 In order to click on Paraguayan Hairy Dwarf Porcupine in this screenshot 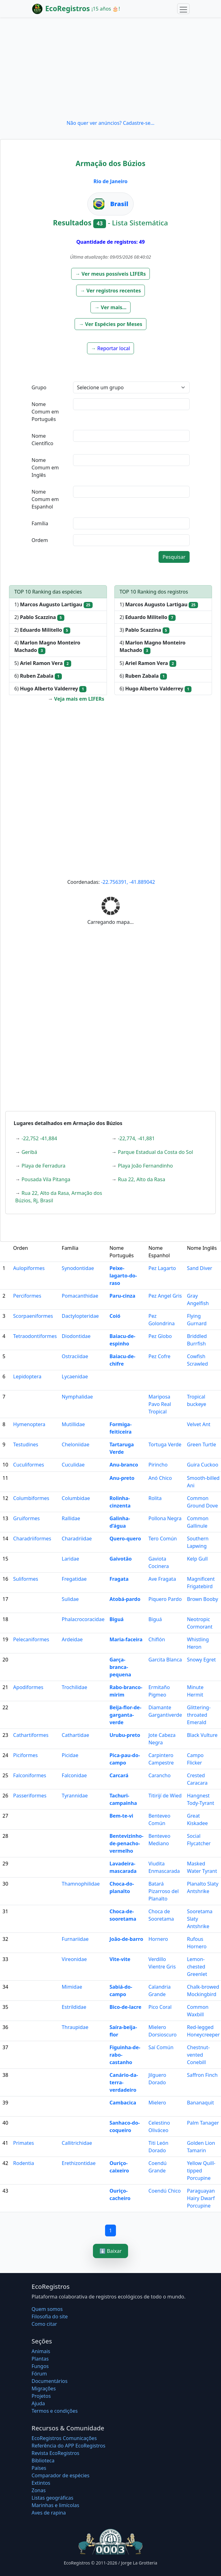, I will do `click(201, 2198)`.